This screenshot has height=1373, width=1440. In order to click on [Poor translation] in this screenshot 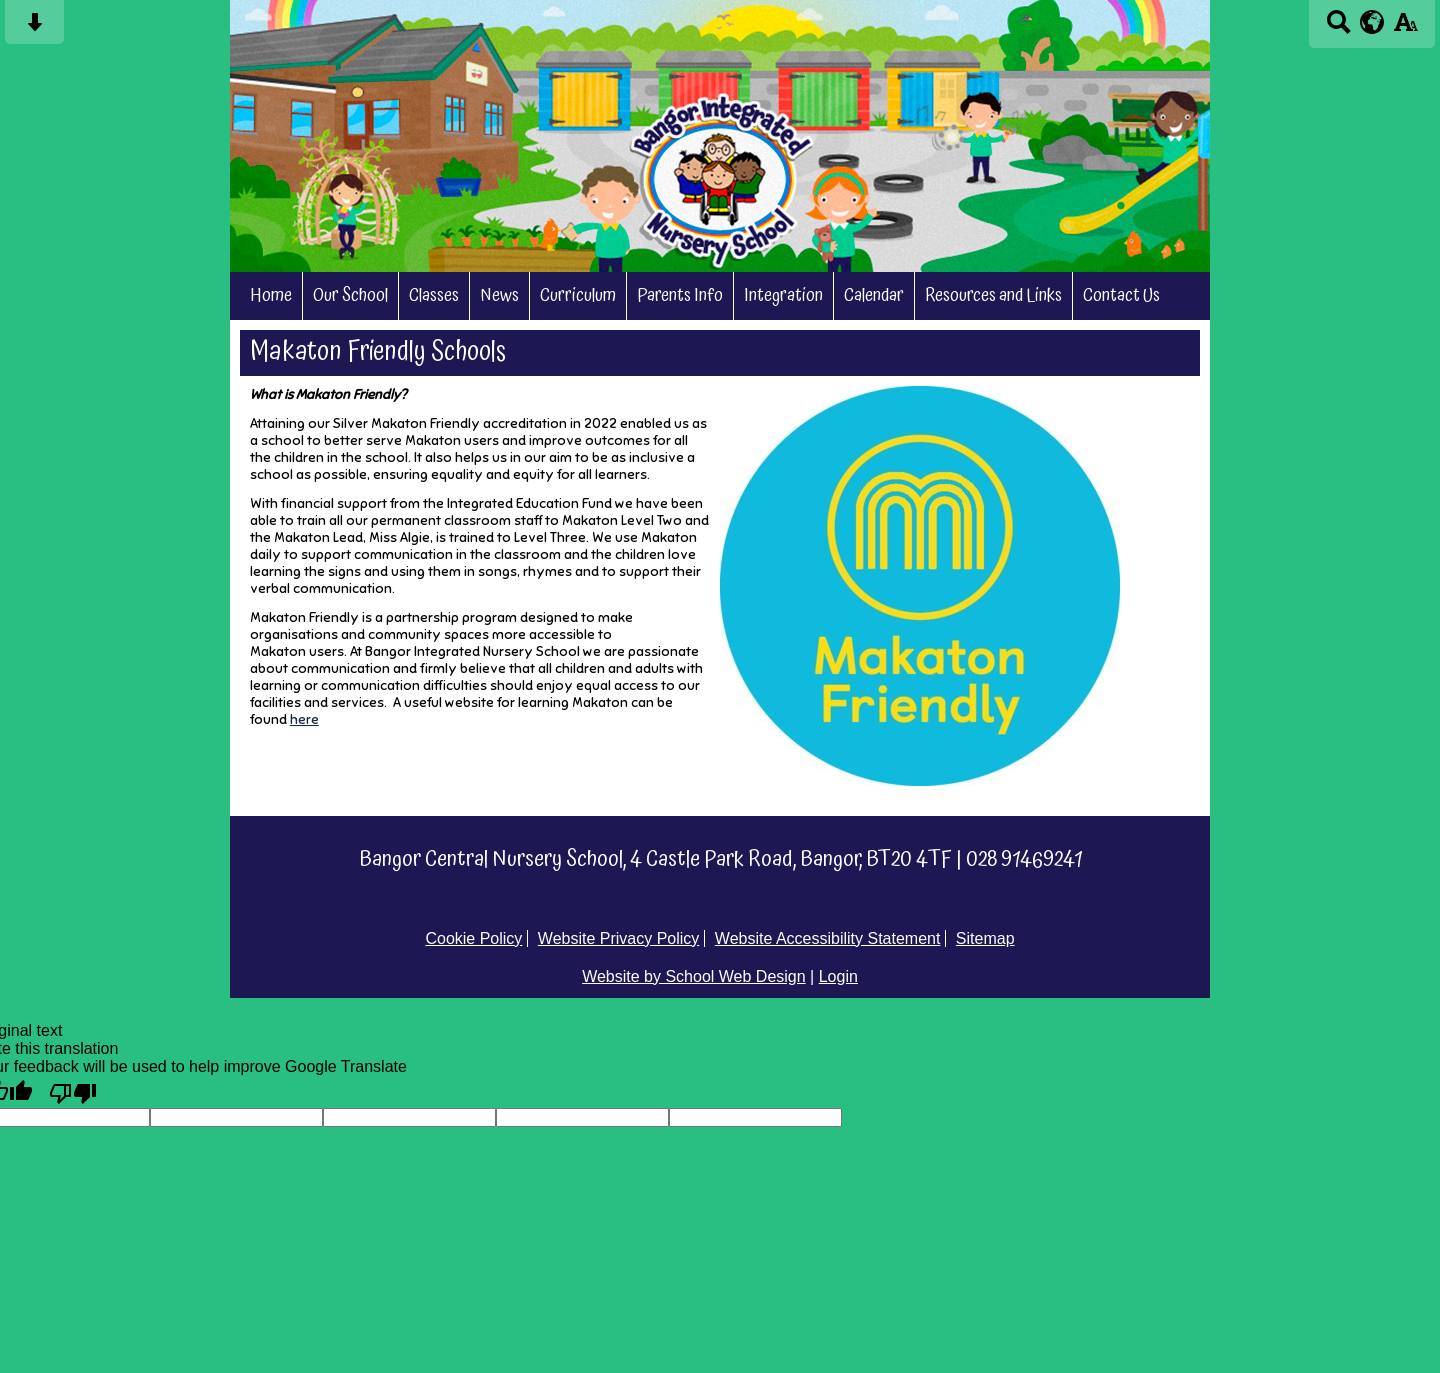, I will do `click(73, 1092)`.